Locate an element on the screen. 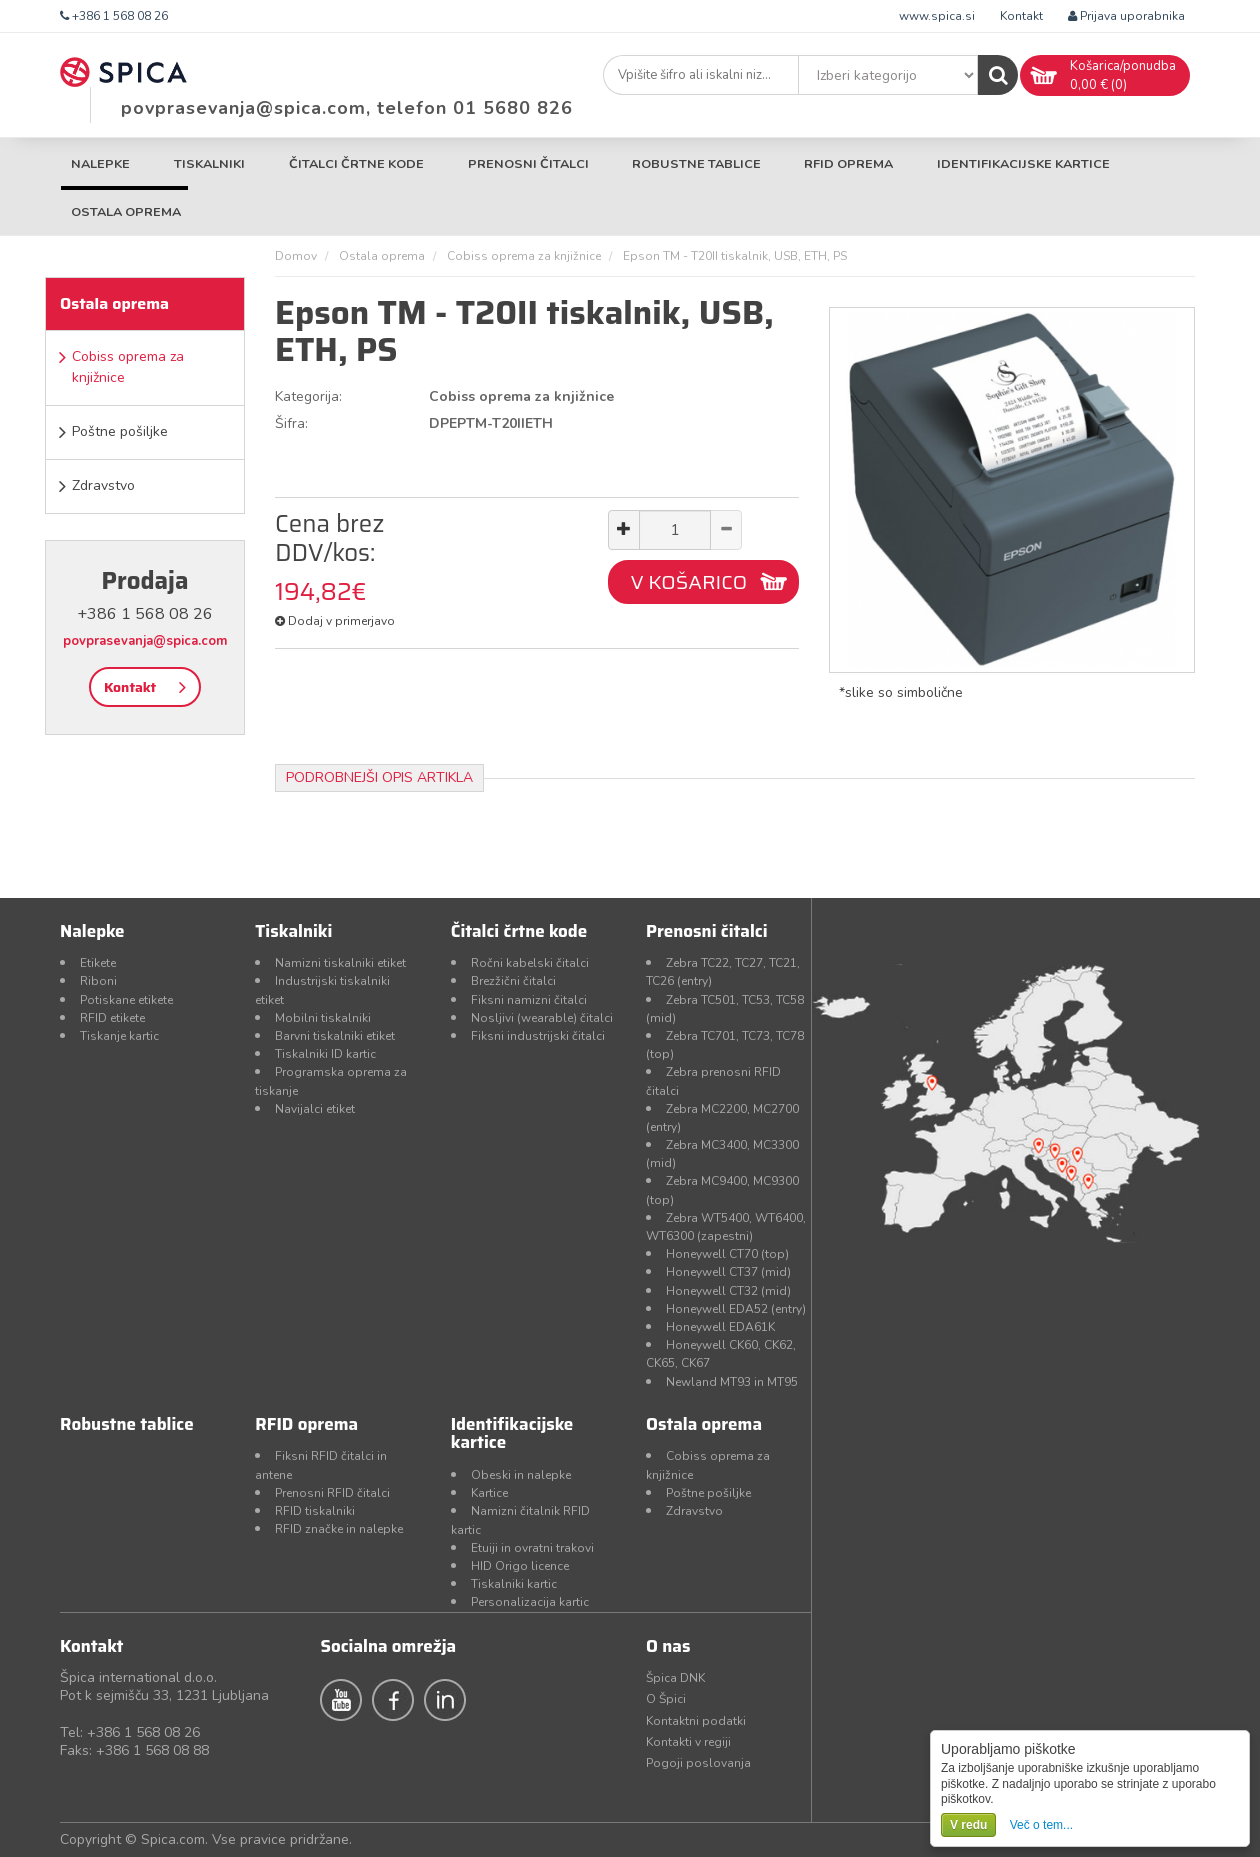 The image size is (1260, 1857). Fiksni namizni čitalci is located at coordinates (529, 1000).